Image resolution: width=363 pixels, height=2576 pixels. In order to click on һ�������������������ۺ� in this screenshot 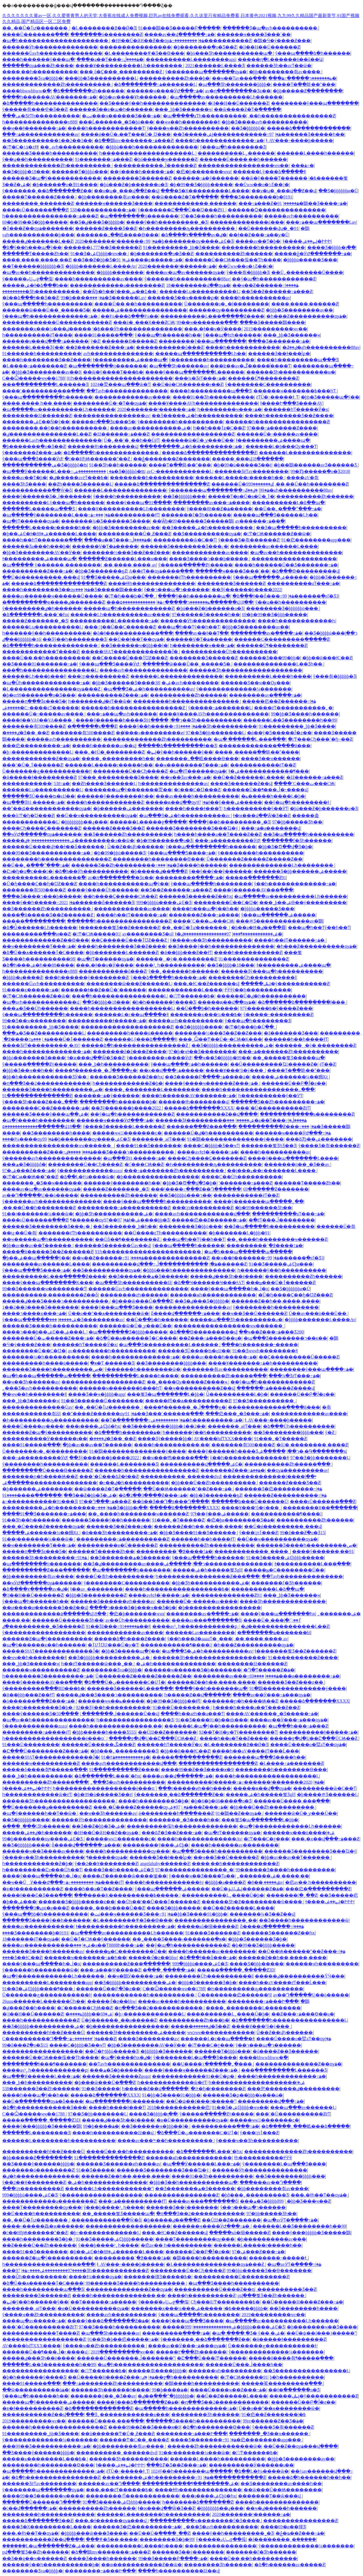, I will do `click(257, 2082)`.